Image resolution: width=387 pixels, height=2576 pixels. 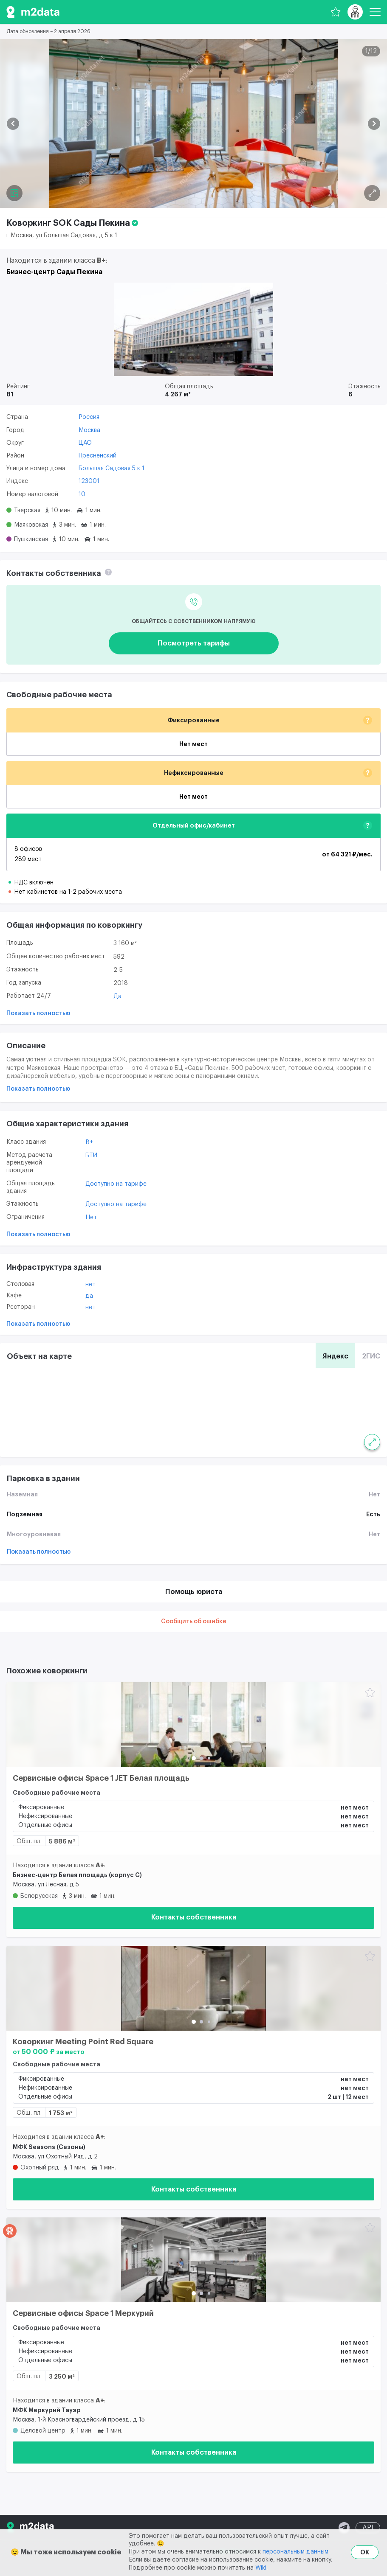 What do you see at coordinates (89, 481) in the screenshot?
I see `123001` at bounding box center [89, 481].